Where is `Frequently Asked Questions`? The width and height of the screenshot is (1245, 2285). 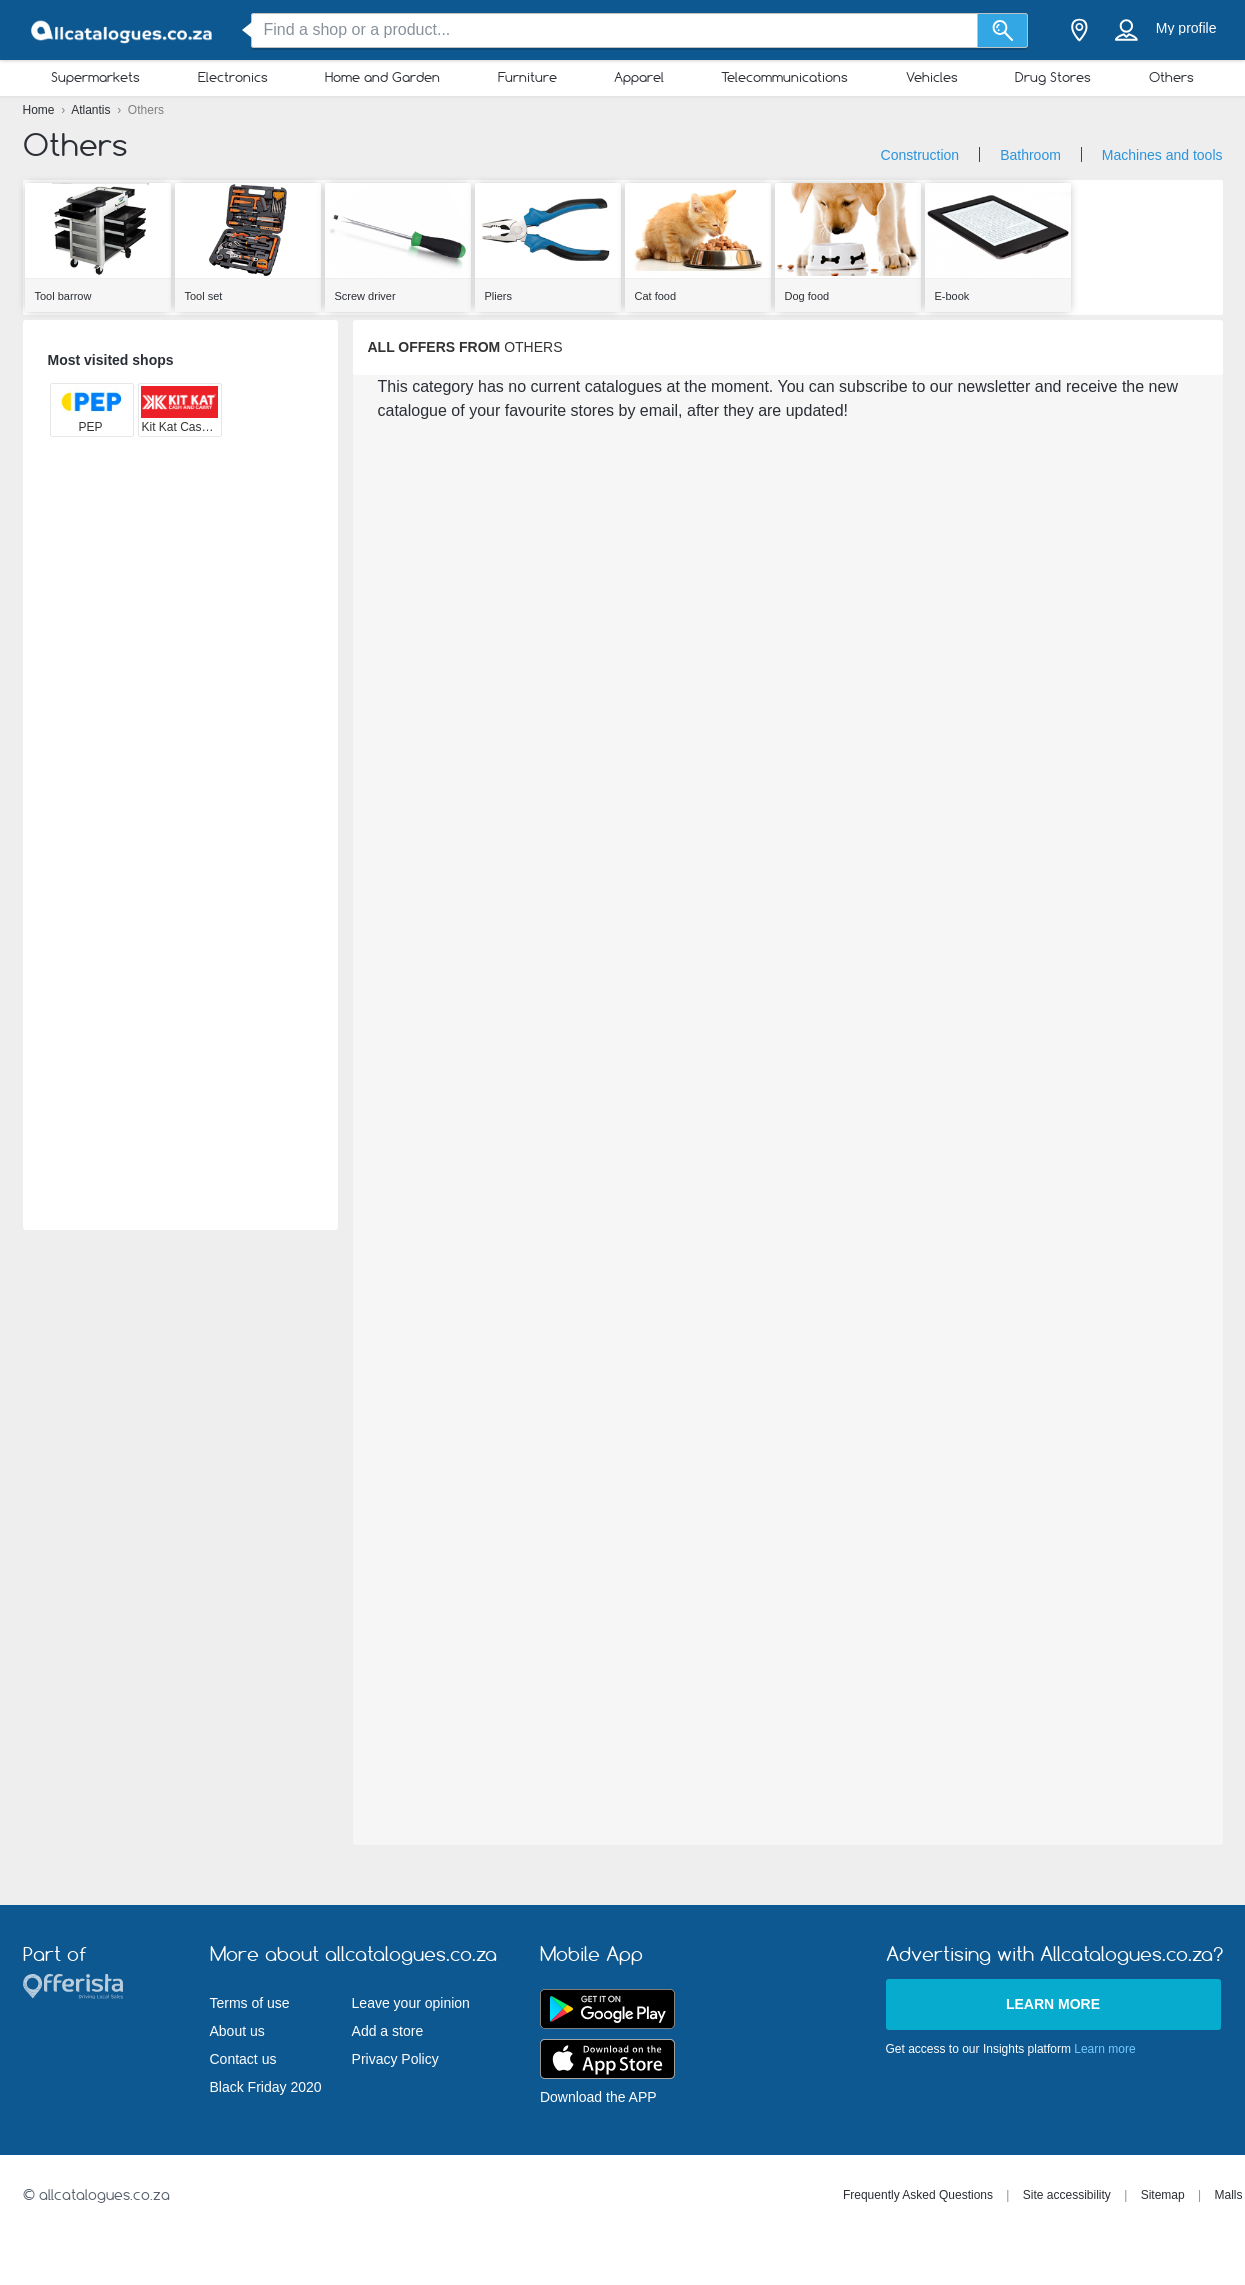 Frequently Asked Questions is located at coordinates (918, 2195).